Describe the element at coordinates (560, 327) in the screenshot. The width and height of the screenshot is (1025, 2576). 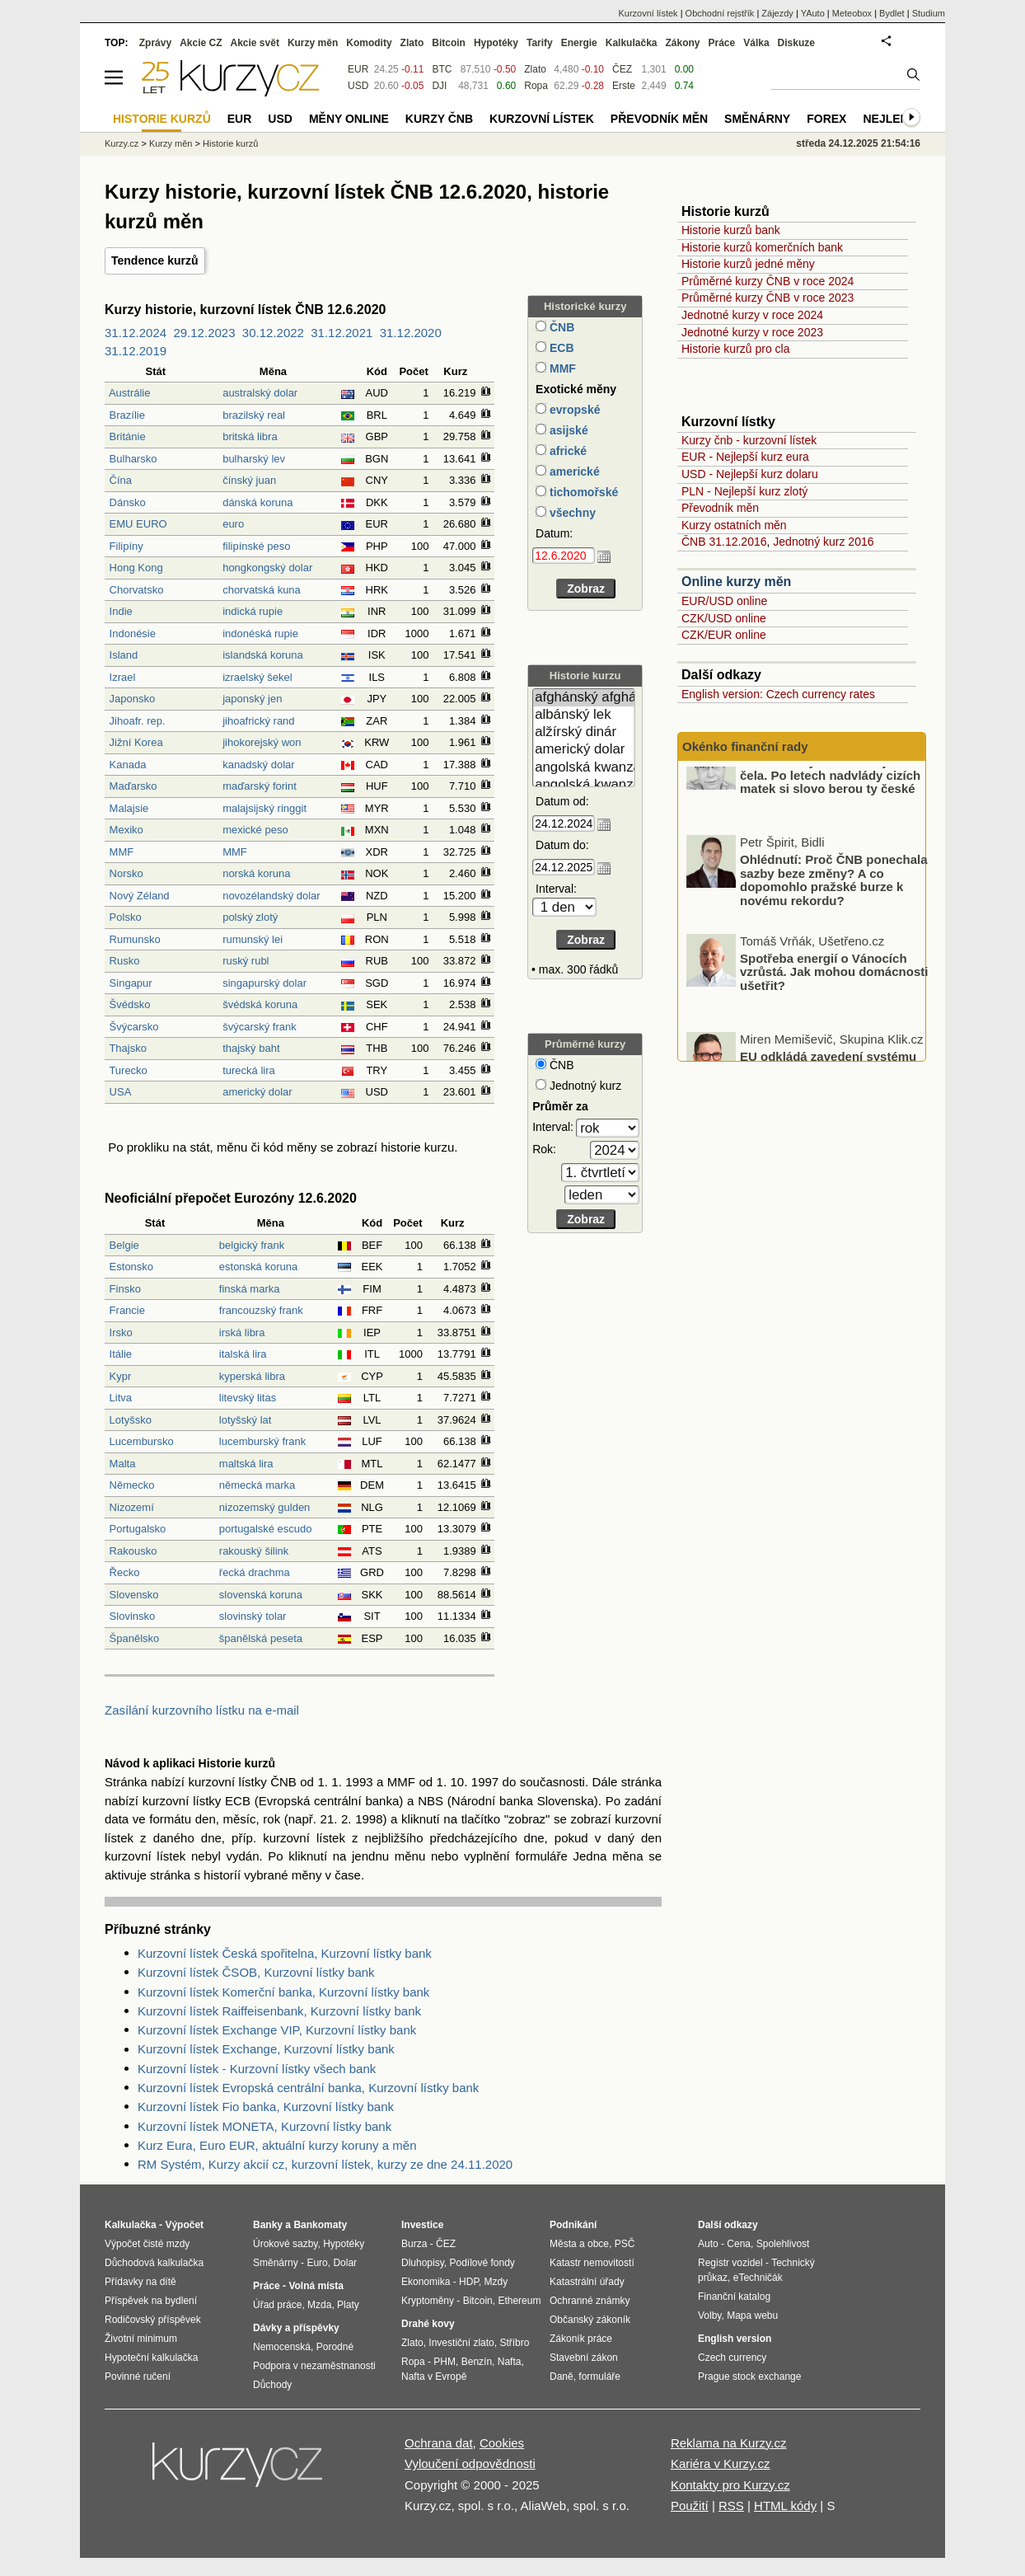
I see `ČNB` at that location.